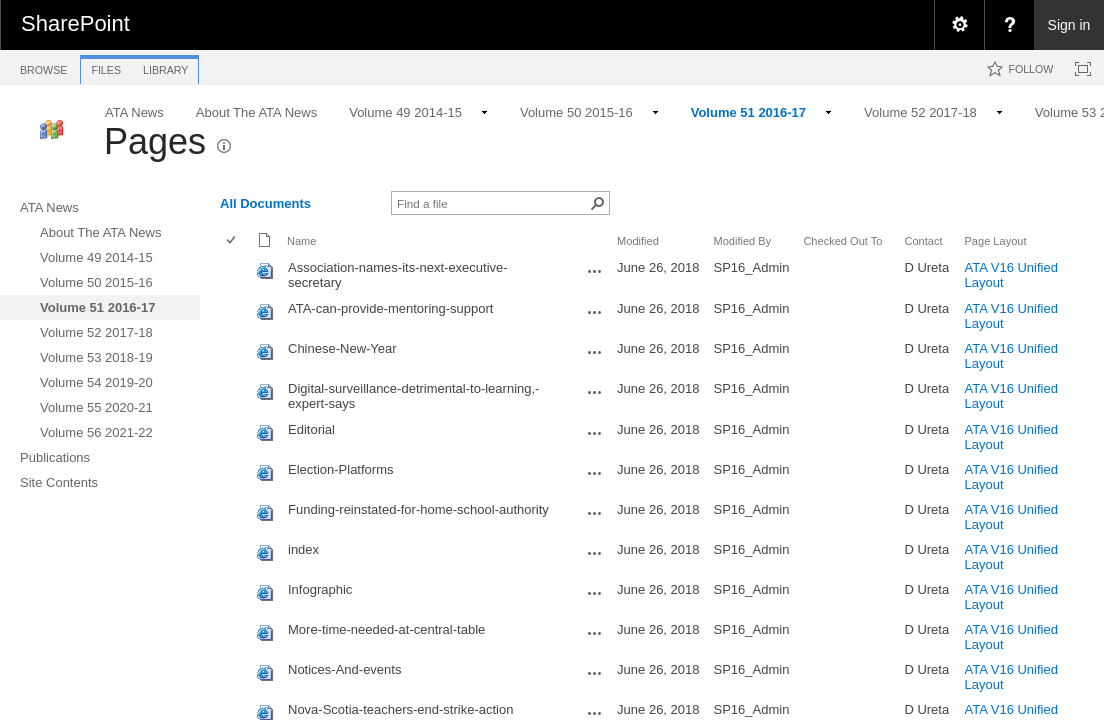 Image resolution: width=1104 pixels, height=720 pixels. Describe the element at coordinates (342, 348) in the screenshot. I see `Chinese-New-Year [Chinese-New-Year, aspx File]` at that location.